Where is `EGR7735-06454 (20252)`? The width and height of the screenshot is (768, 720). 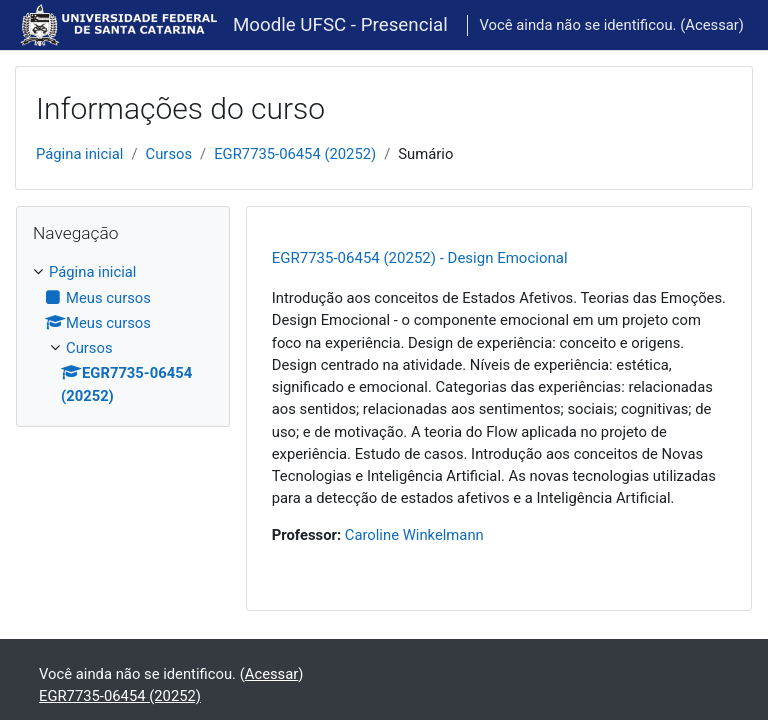 EGR7735-06454 (20252) is located at coordinates (295, 154).